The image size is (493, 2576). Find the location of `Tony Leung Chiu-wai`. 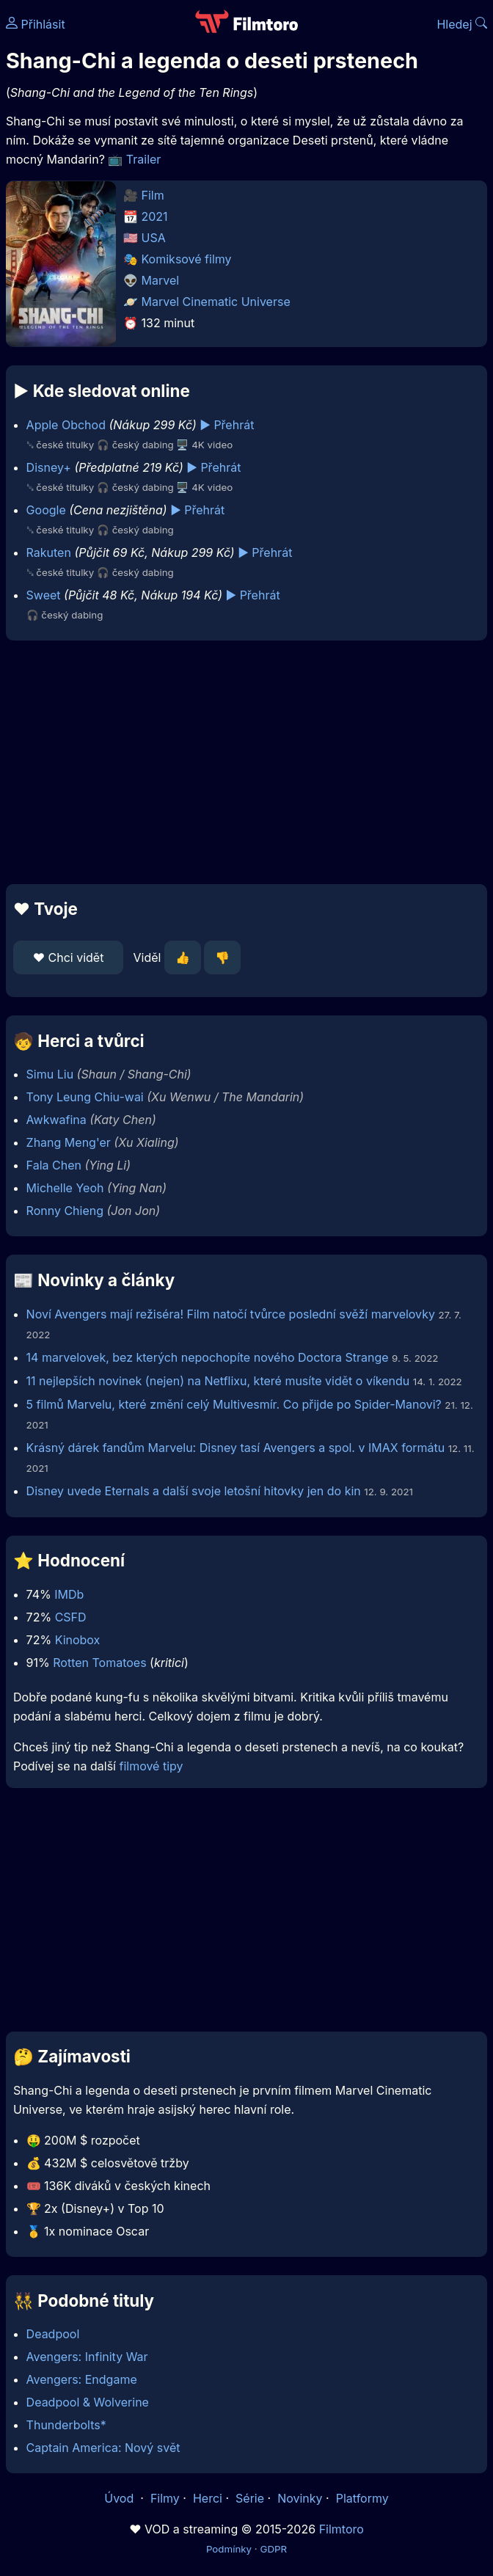

Tony Leung Chiu-wai is located at coordinates (85, 1097).